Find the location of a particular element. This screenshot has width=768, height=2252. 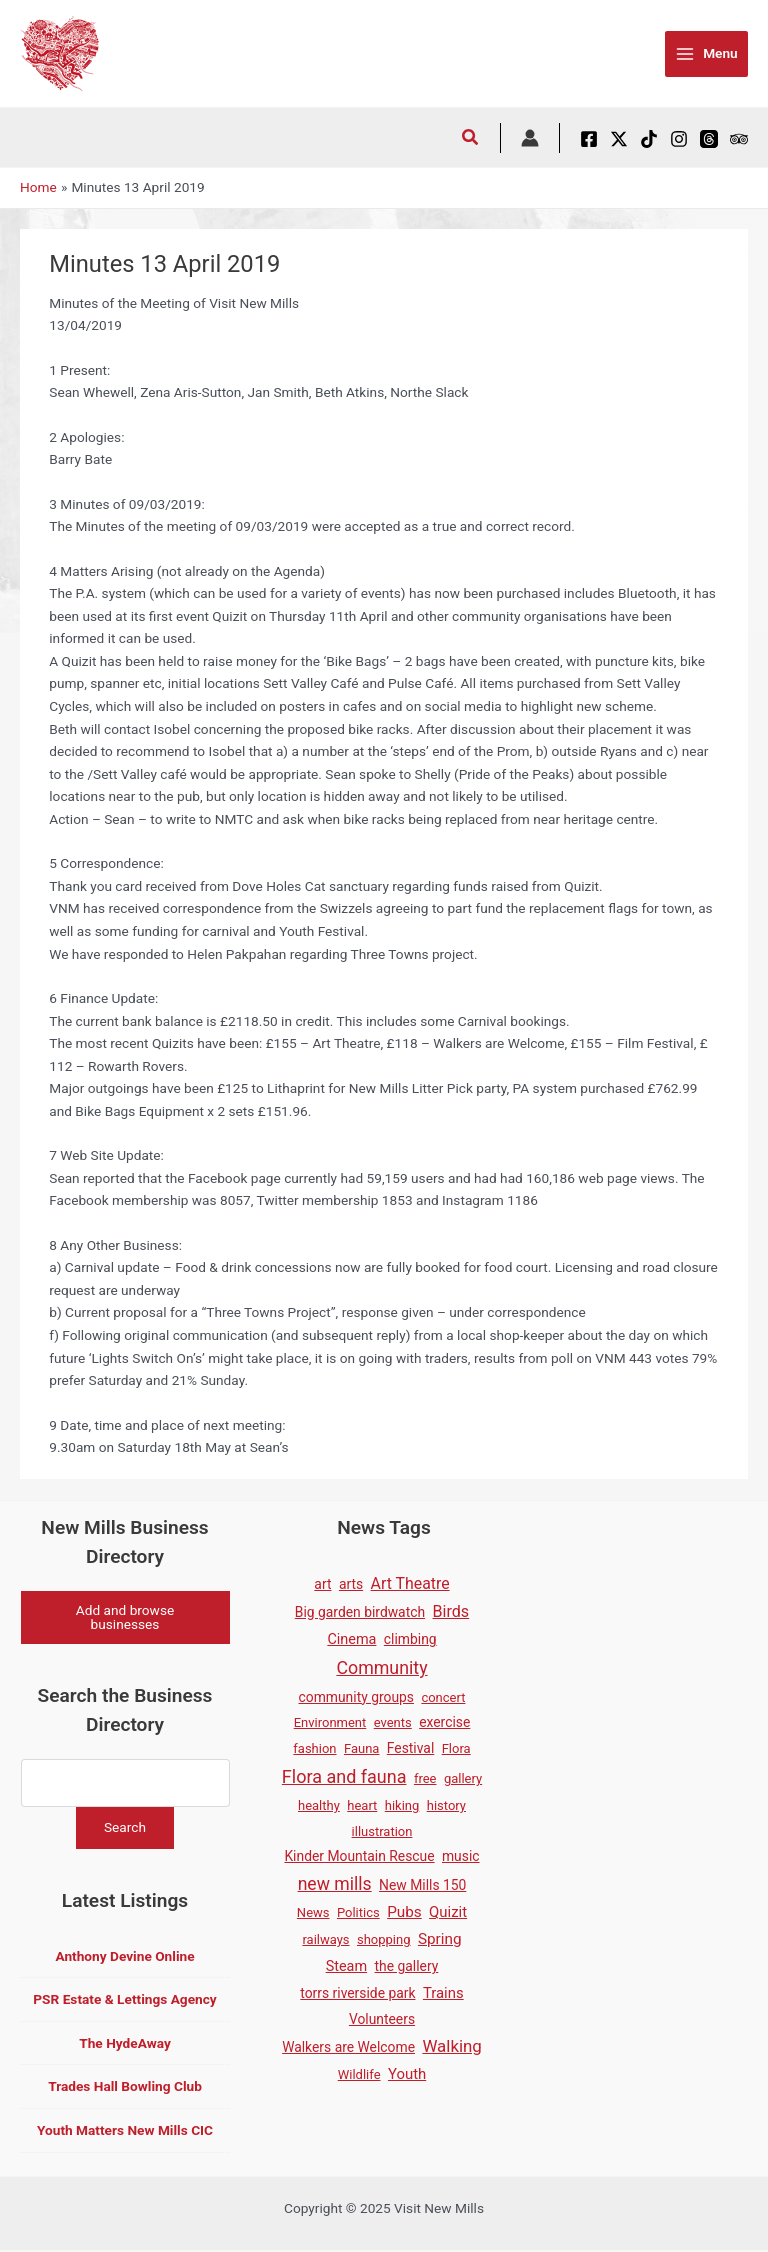

Walking [Walking (12 items)] is located at coordinates (451, 2046).